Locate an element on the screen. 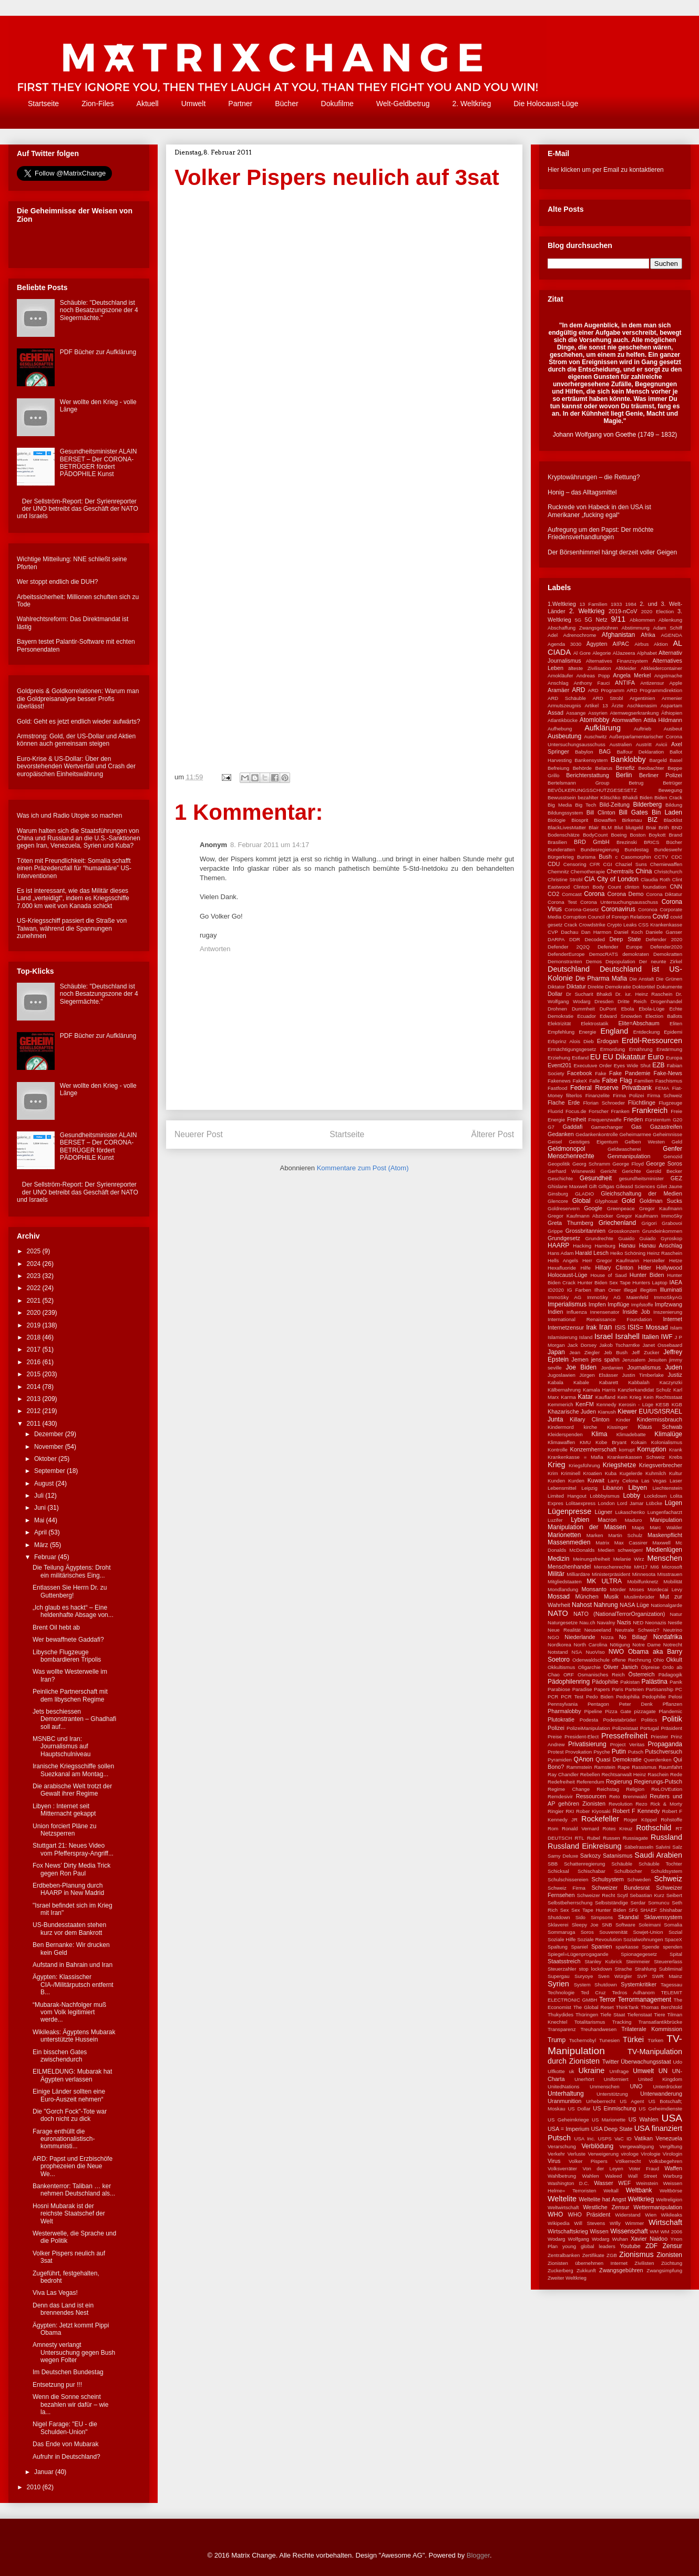 The image size is (699, 2576). Israel is located at coordinates (603, 1336).